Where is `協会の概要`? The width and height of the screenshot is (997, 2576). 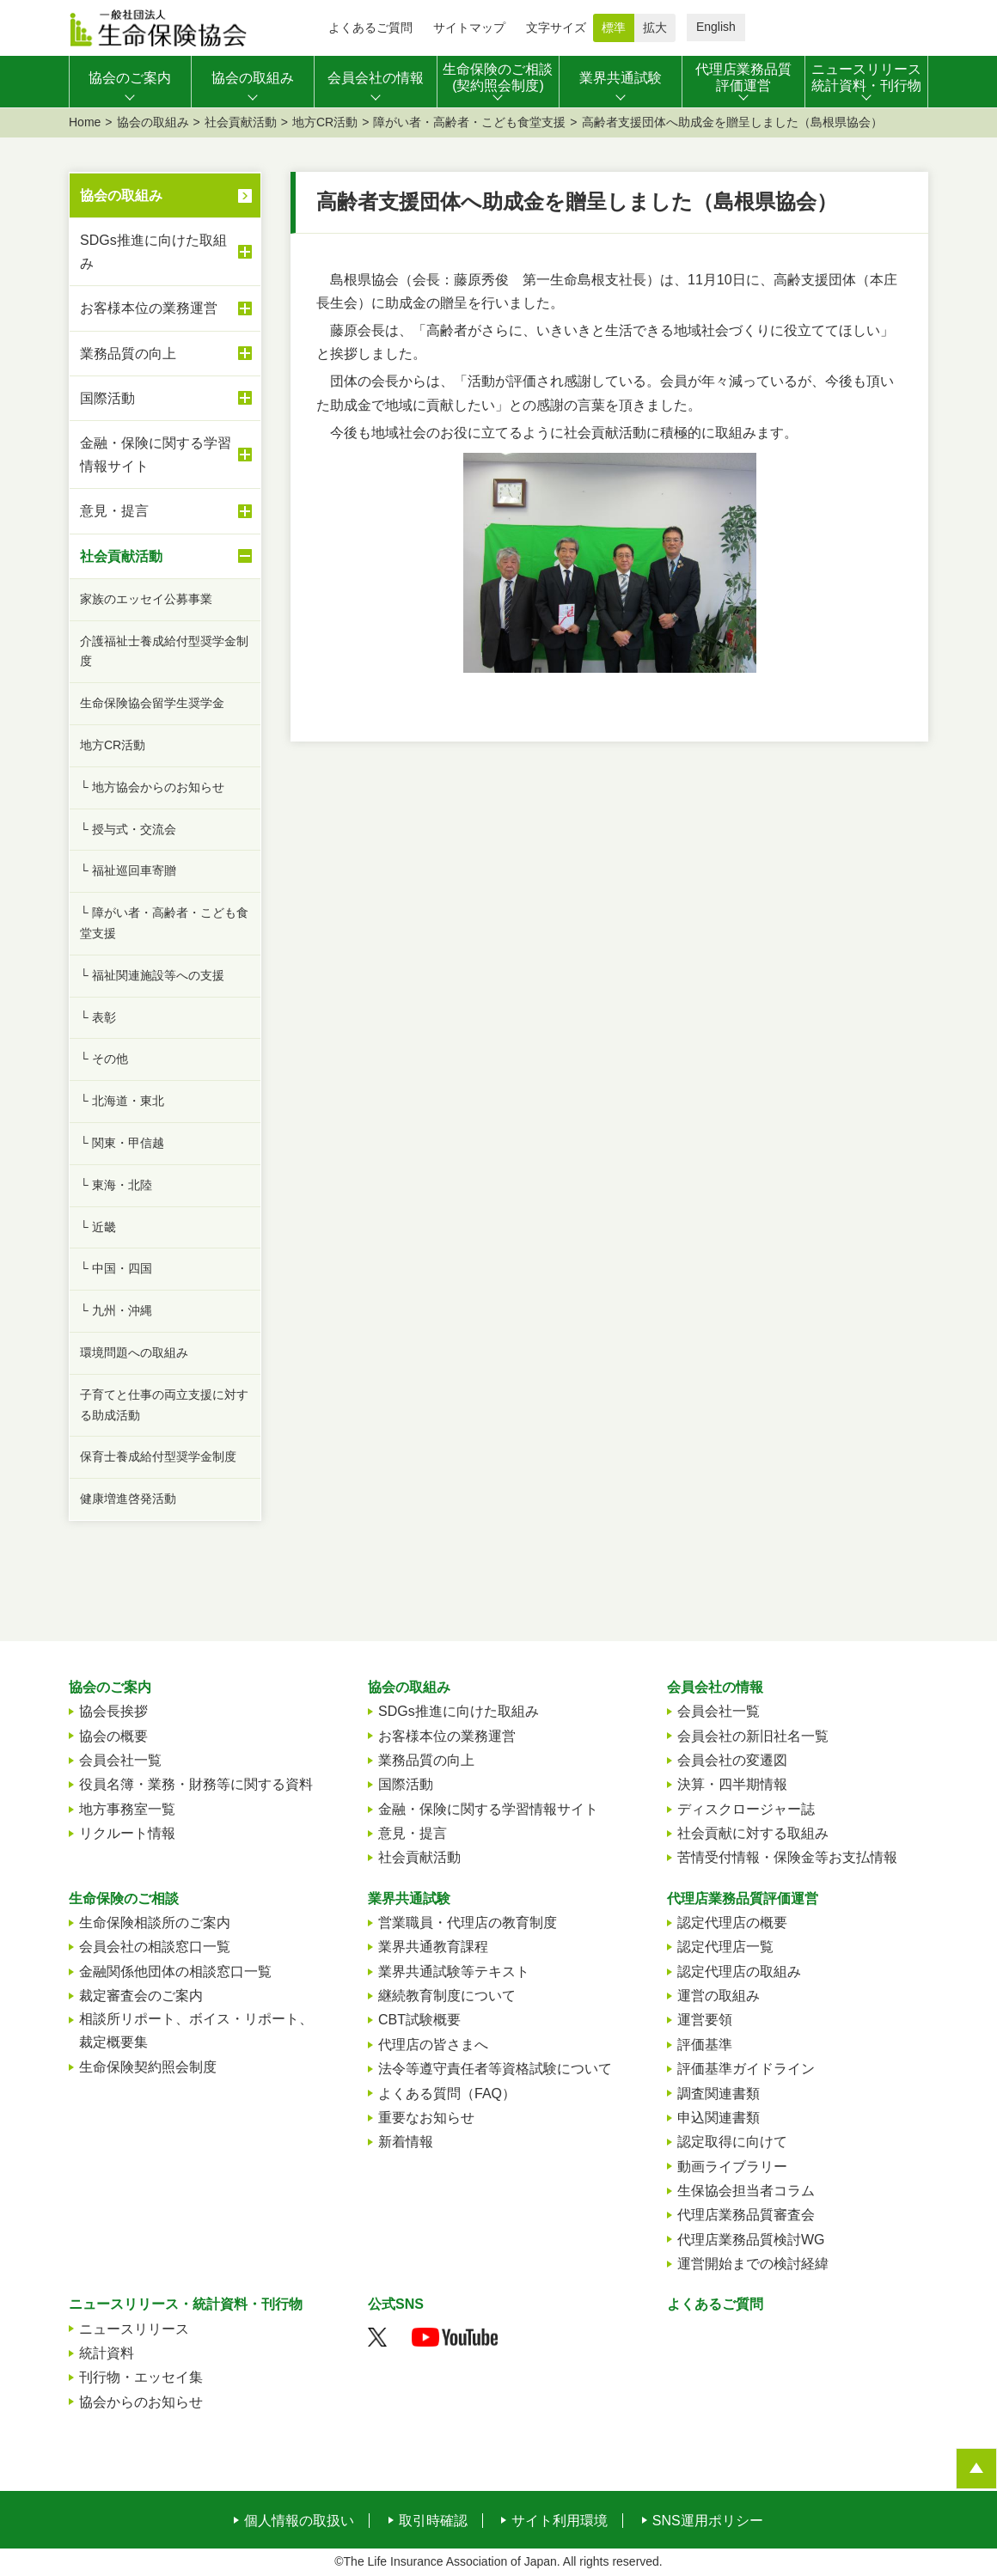
協会の概要 is located at coordinates (113, 1736).